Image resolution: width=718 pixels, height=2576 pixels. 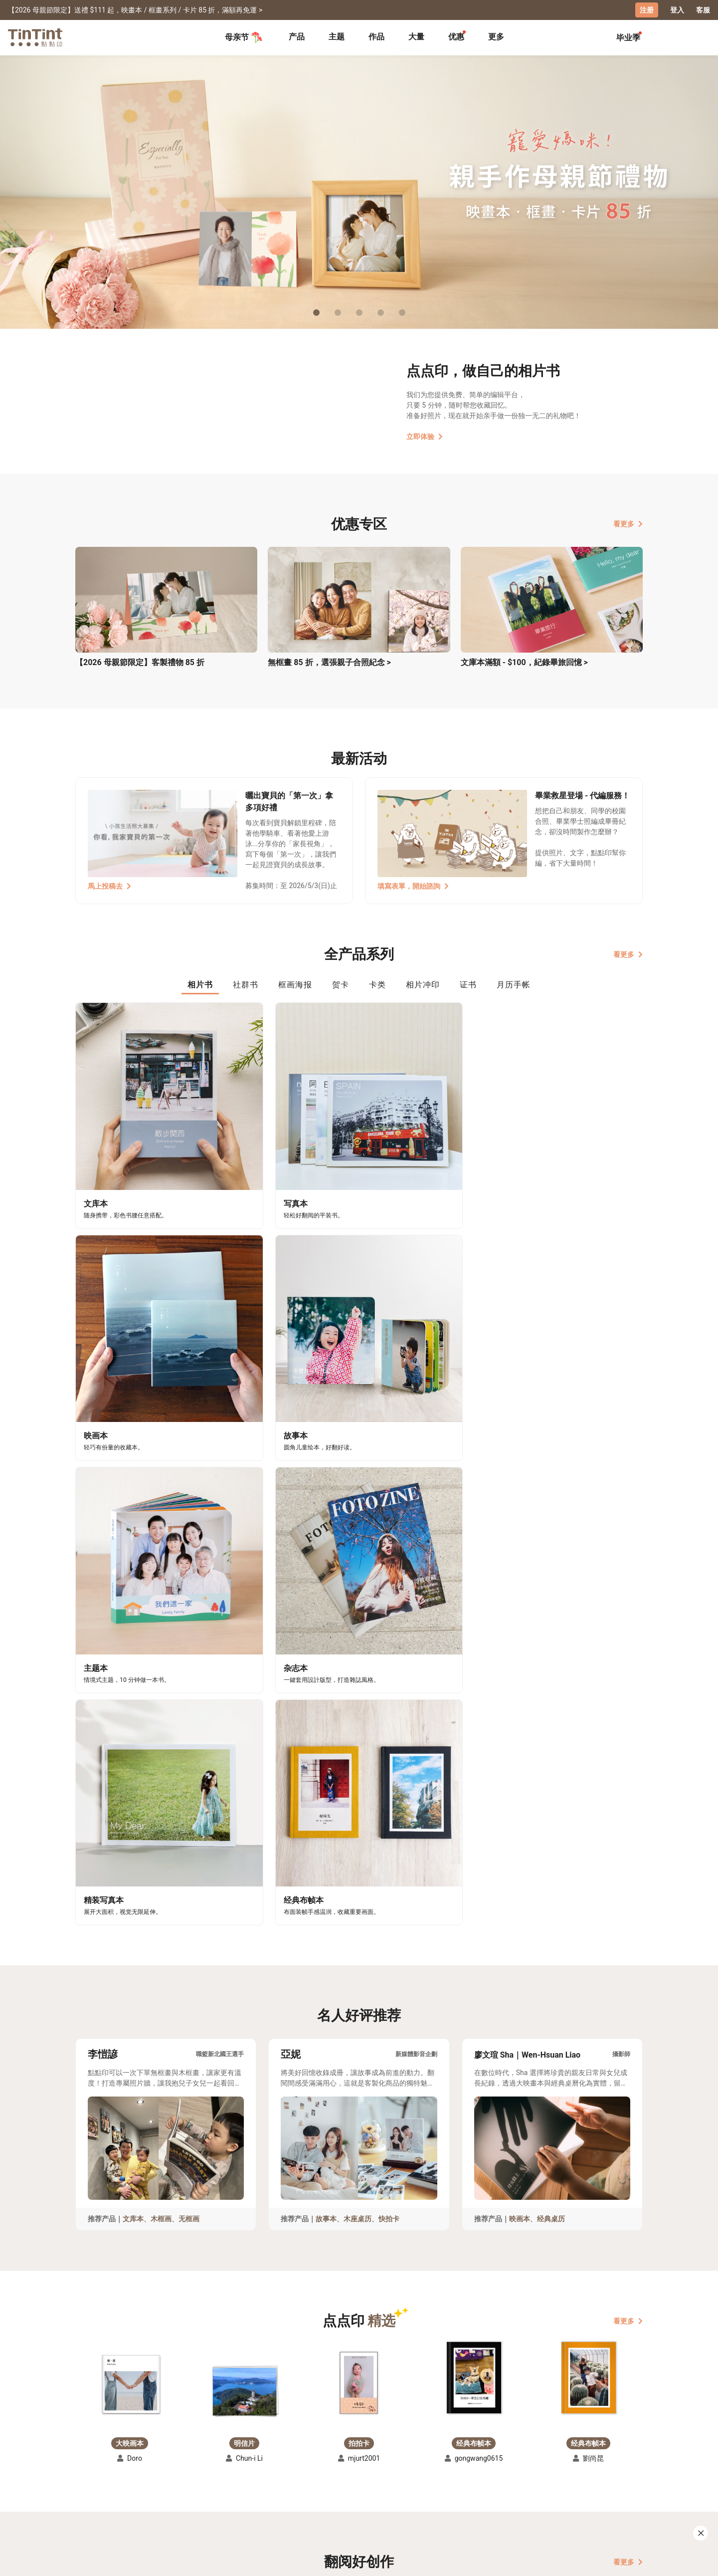 I want to click on [tab], so click(x=297, y=37).